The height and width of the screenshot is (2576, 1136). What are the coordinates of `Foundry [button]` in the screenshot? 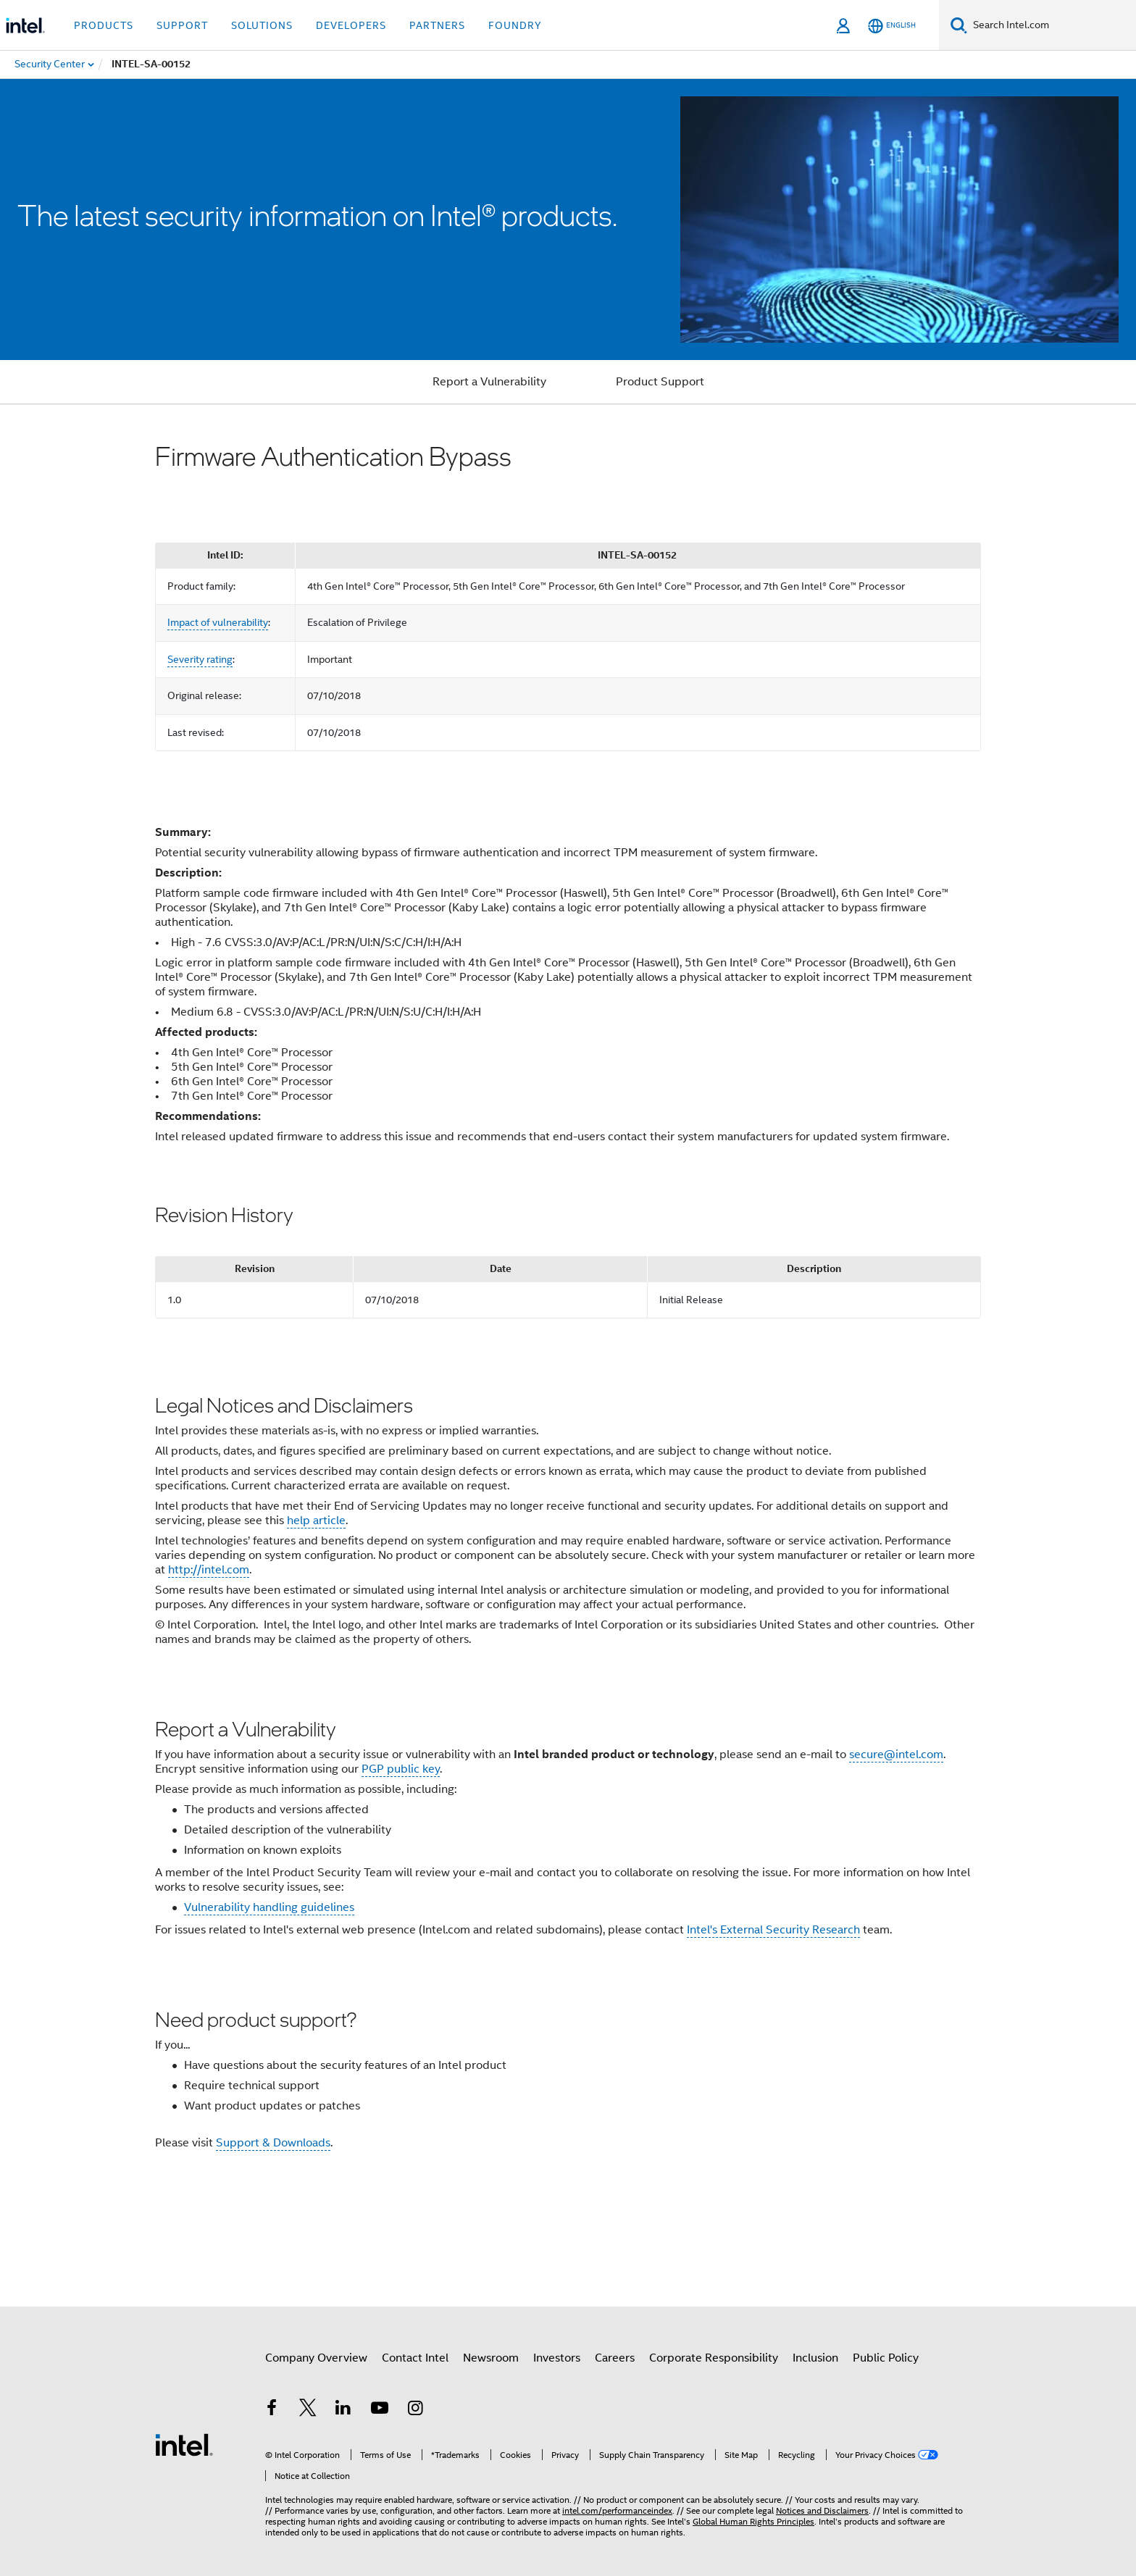 It's located at (515, 25).